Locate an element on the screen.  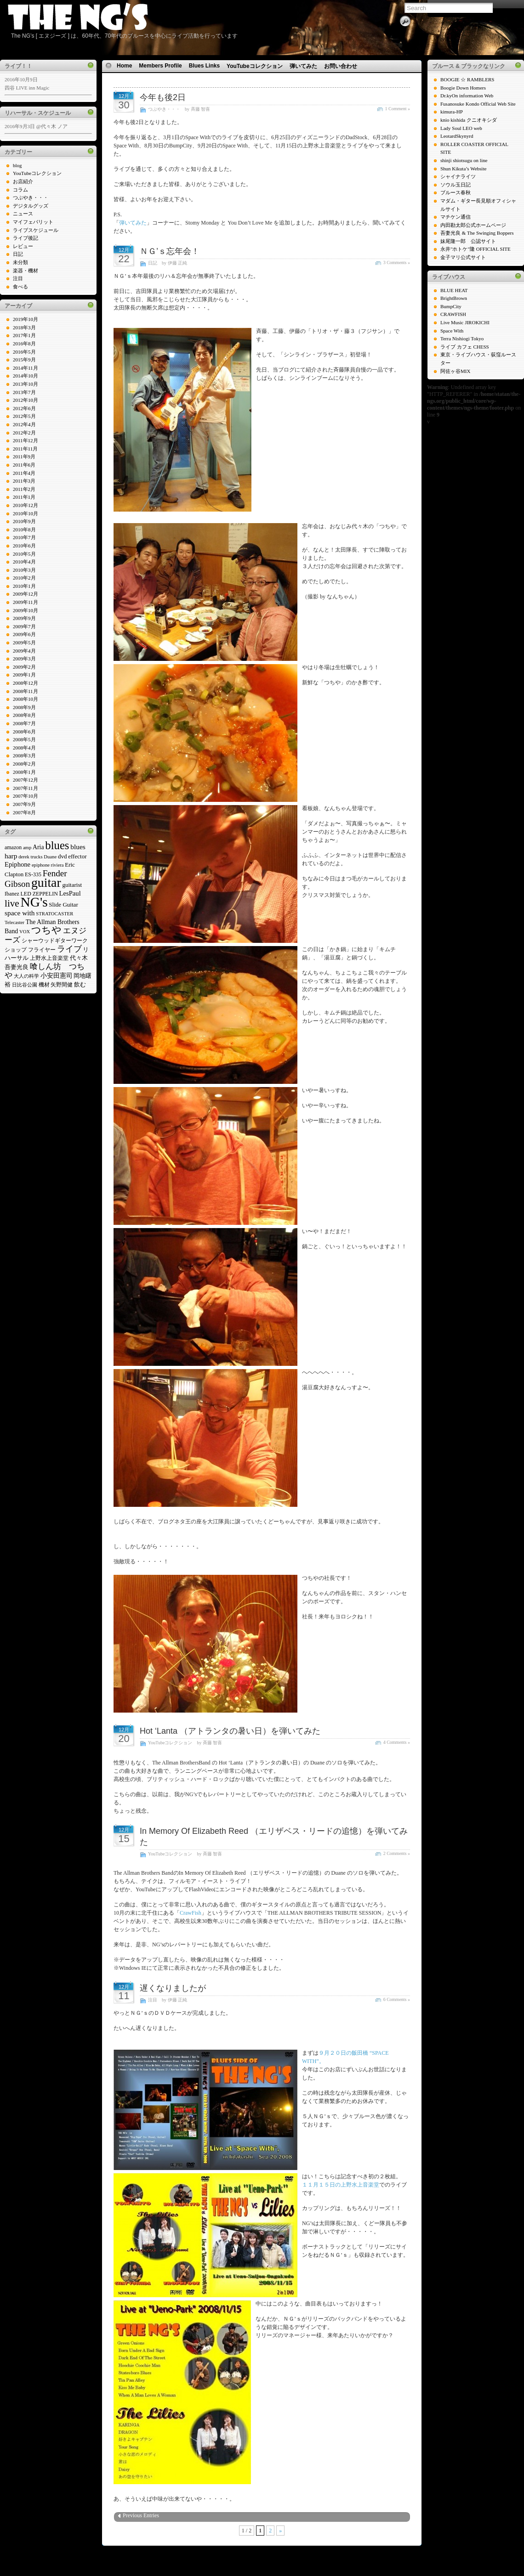
2008年8月 is located at coordinates (24, 715).